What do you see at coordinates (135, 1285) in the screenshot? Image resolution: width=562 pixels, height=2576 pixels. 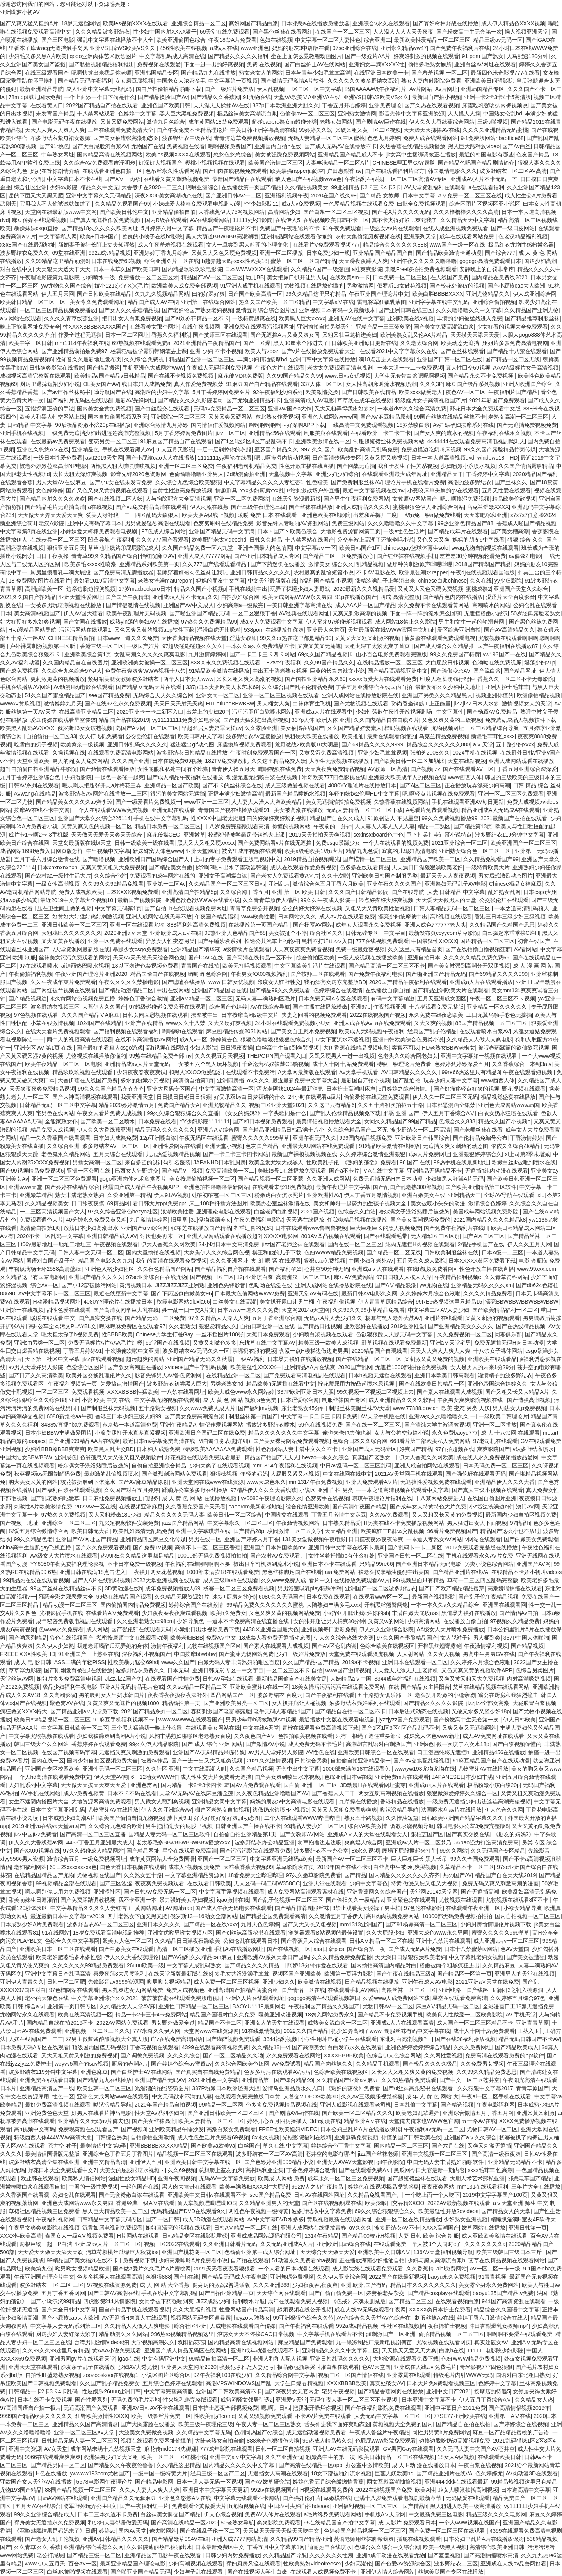 I see `黄污视频日本` at bounding box center [135, 1285].